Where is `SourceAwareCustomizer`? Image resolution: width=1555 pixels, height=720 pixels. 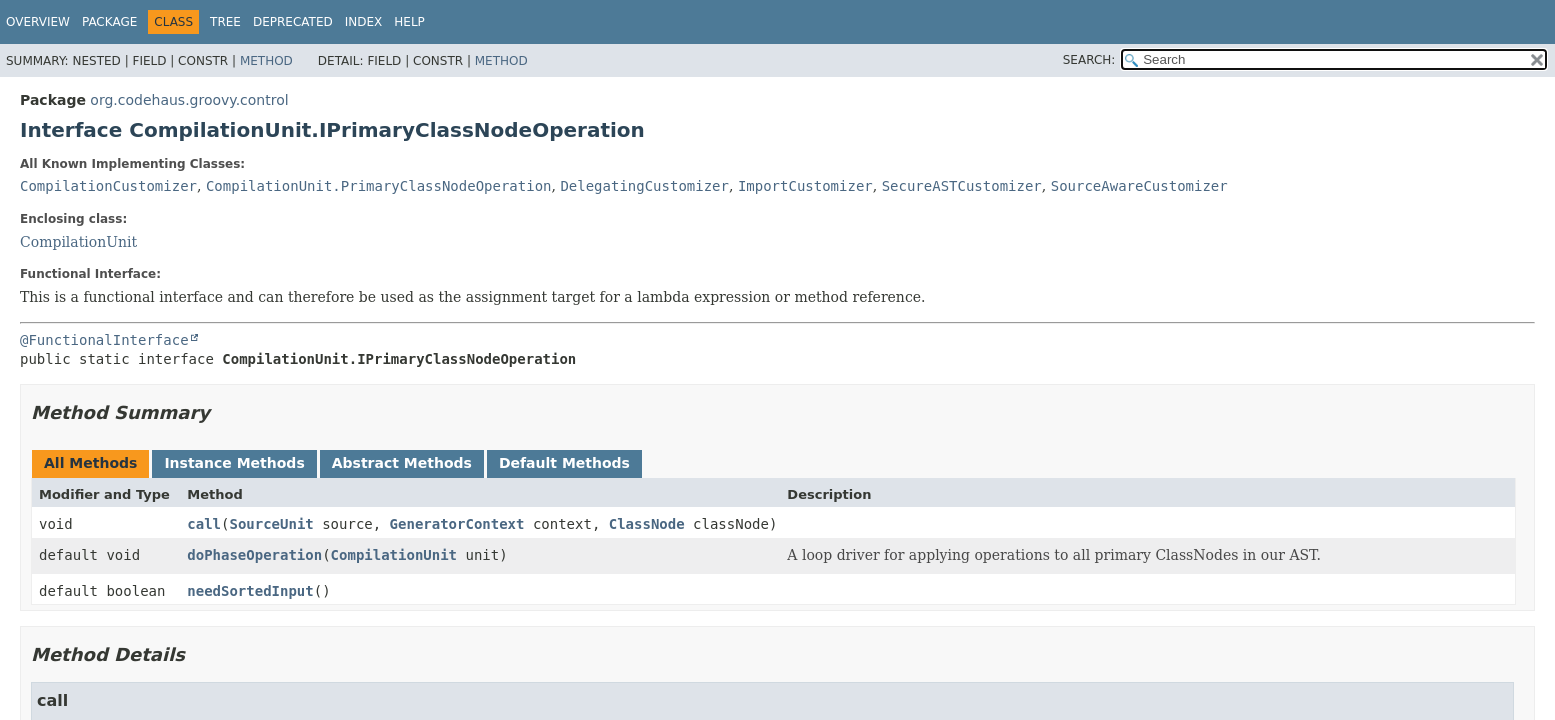 SourceAwareCustomizer is located at coordinates (1139, 186).